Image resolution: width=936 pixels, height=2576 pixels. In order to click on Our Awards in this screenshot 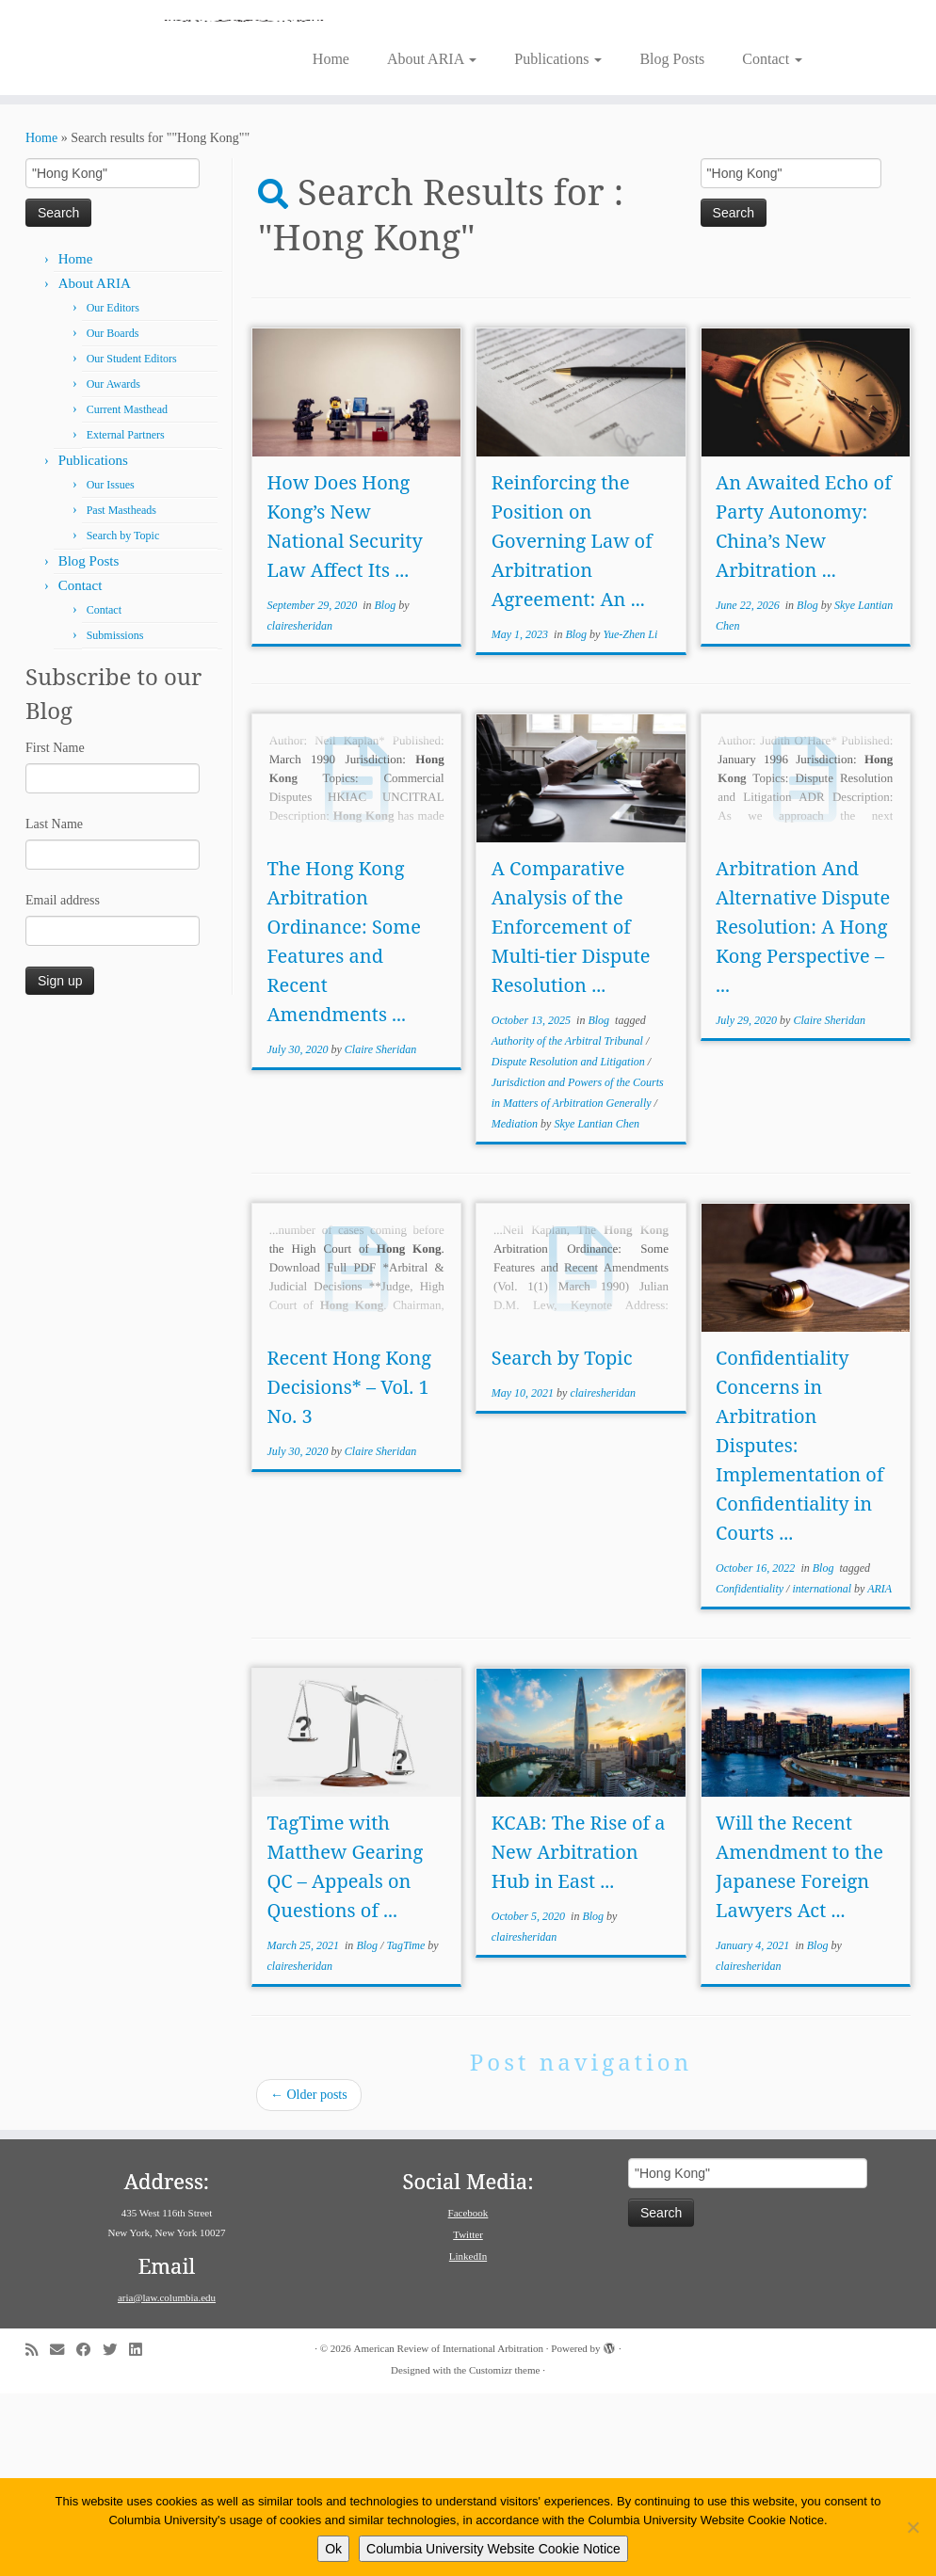, I will do `click(113, 566)`.